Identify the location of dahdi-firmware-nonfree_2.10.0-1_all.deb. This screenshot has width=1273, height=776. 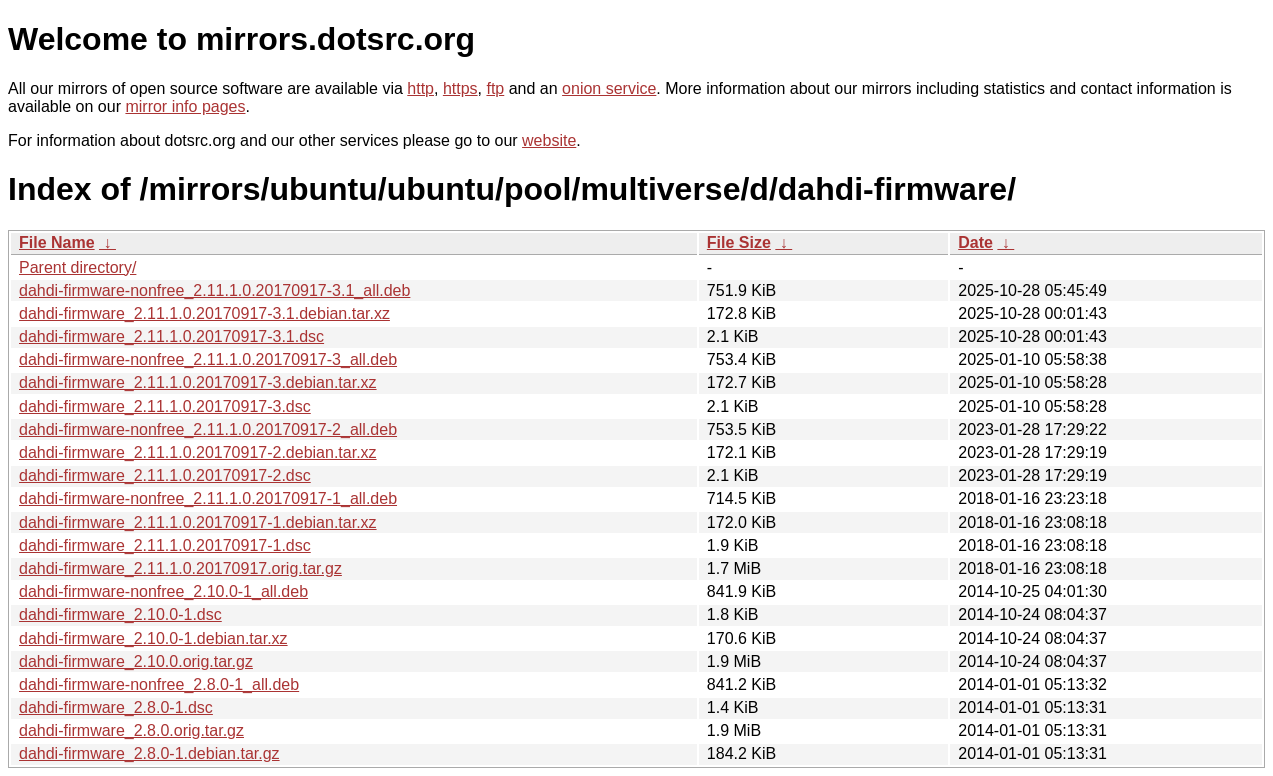
(163, 591).